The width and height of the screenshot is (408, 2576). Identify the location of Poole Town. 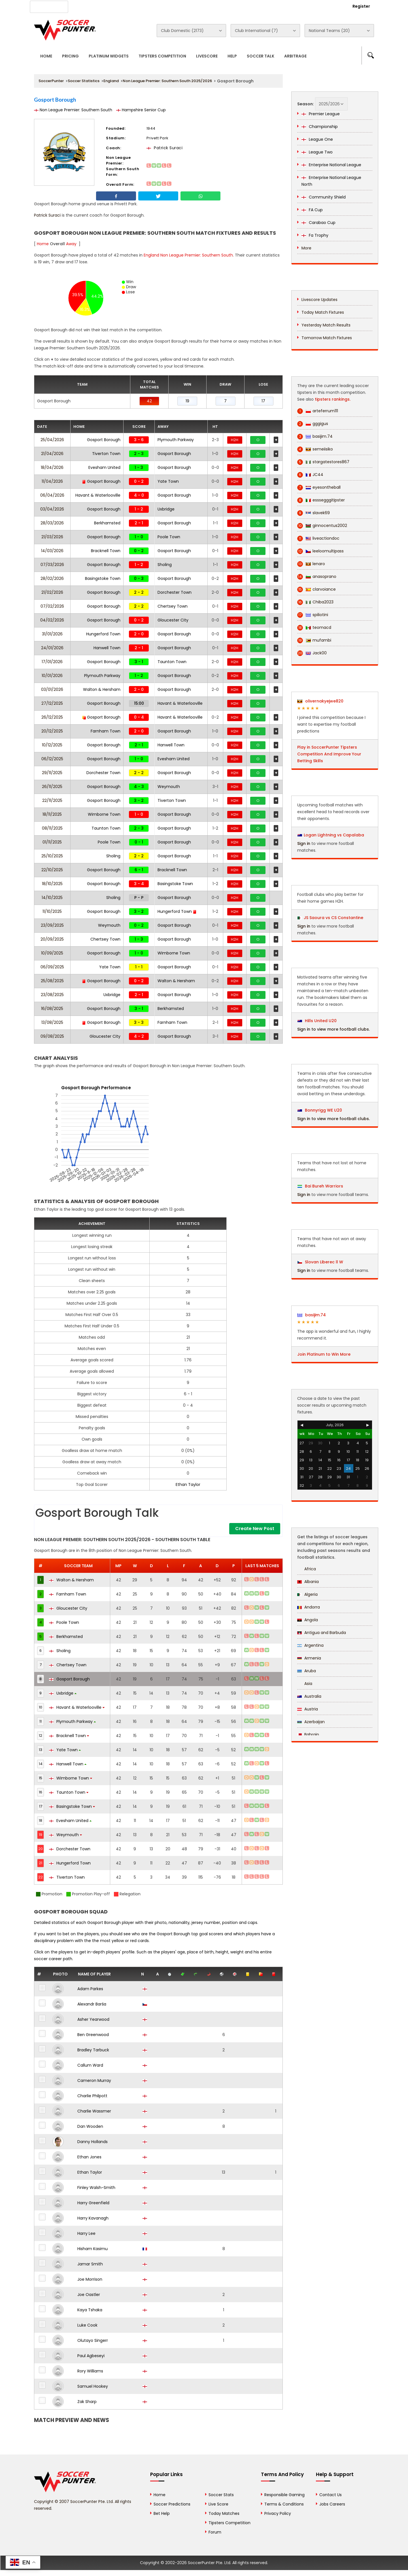
(169, 537).